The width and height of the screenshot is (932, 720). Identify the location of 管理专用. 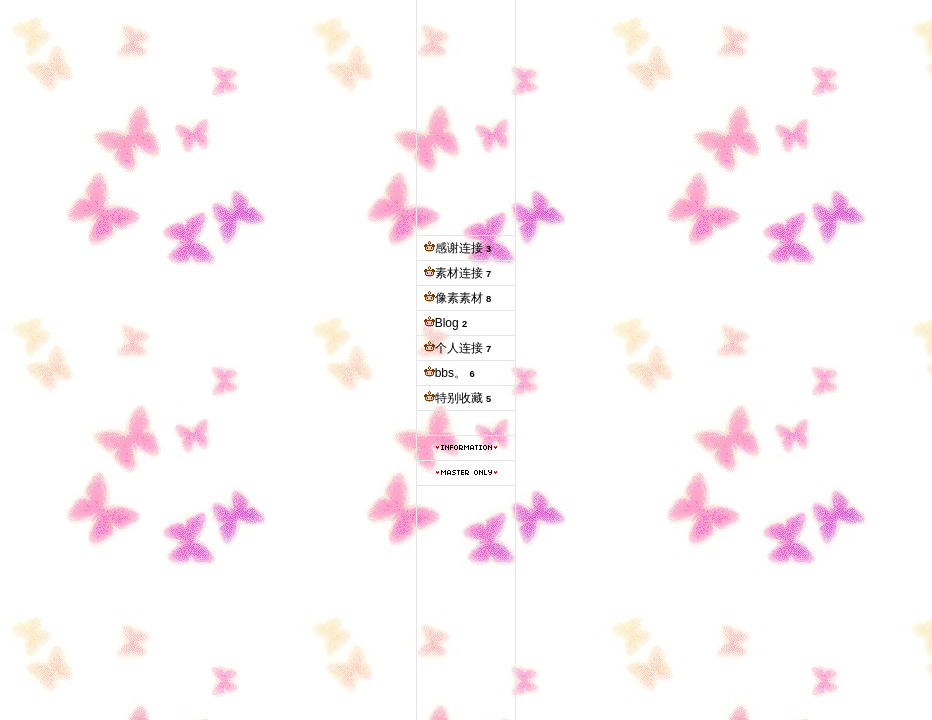
(466, 472).